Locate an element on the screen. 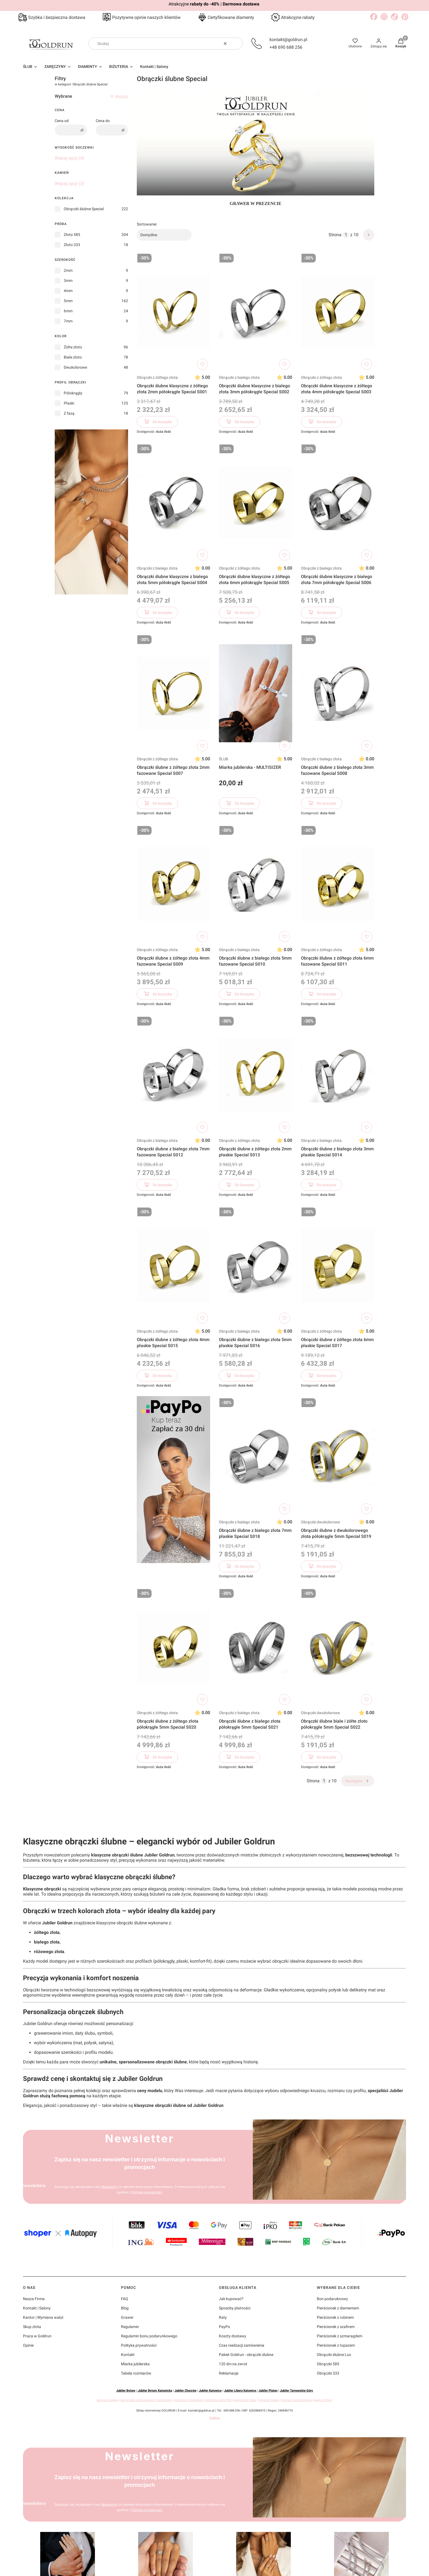  Kontakt is located at coordinates (128, 2354).